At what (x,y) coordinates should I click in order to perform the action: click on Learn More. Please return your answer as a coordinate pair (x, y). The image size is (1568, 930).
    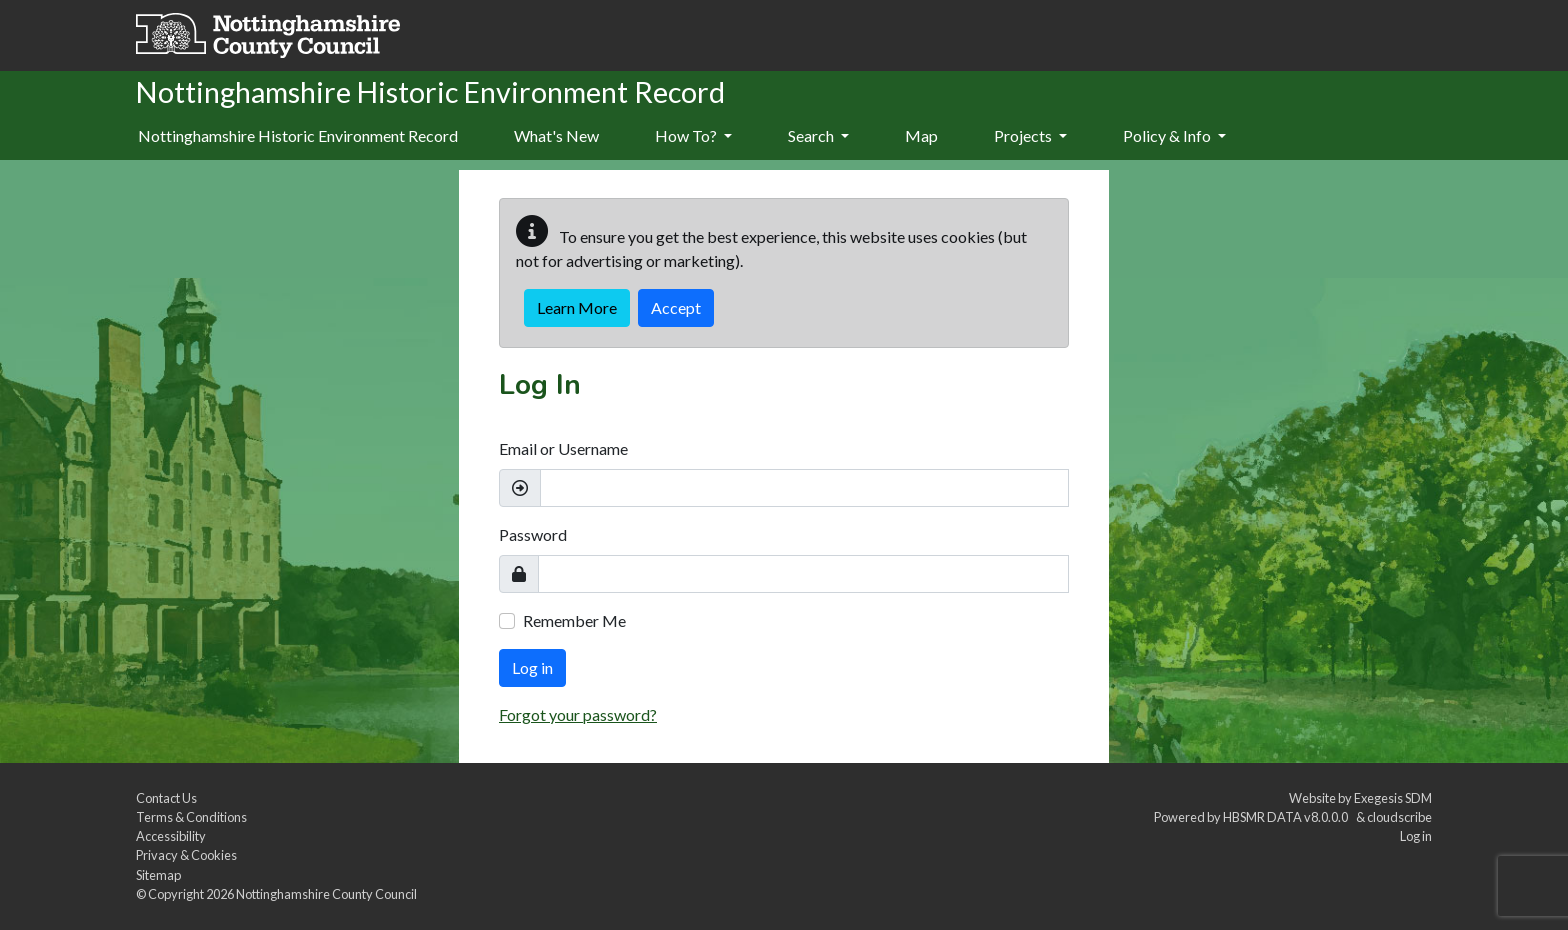
    Looking at the image, I should click on (577, 307).